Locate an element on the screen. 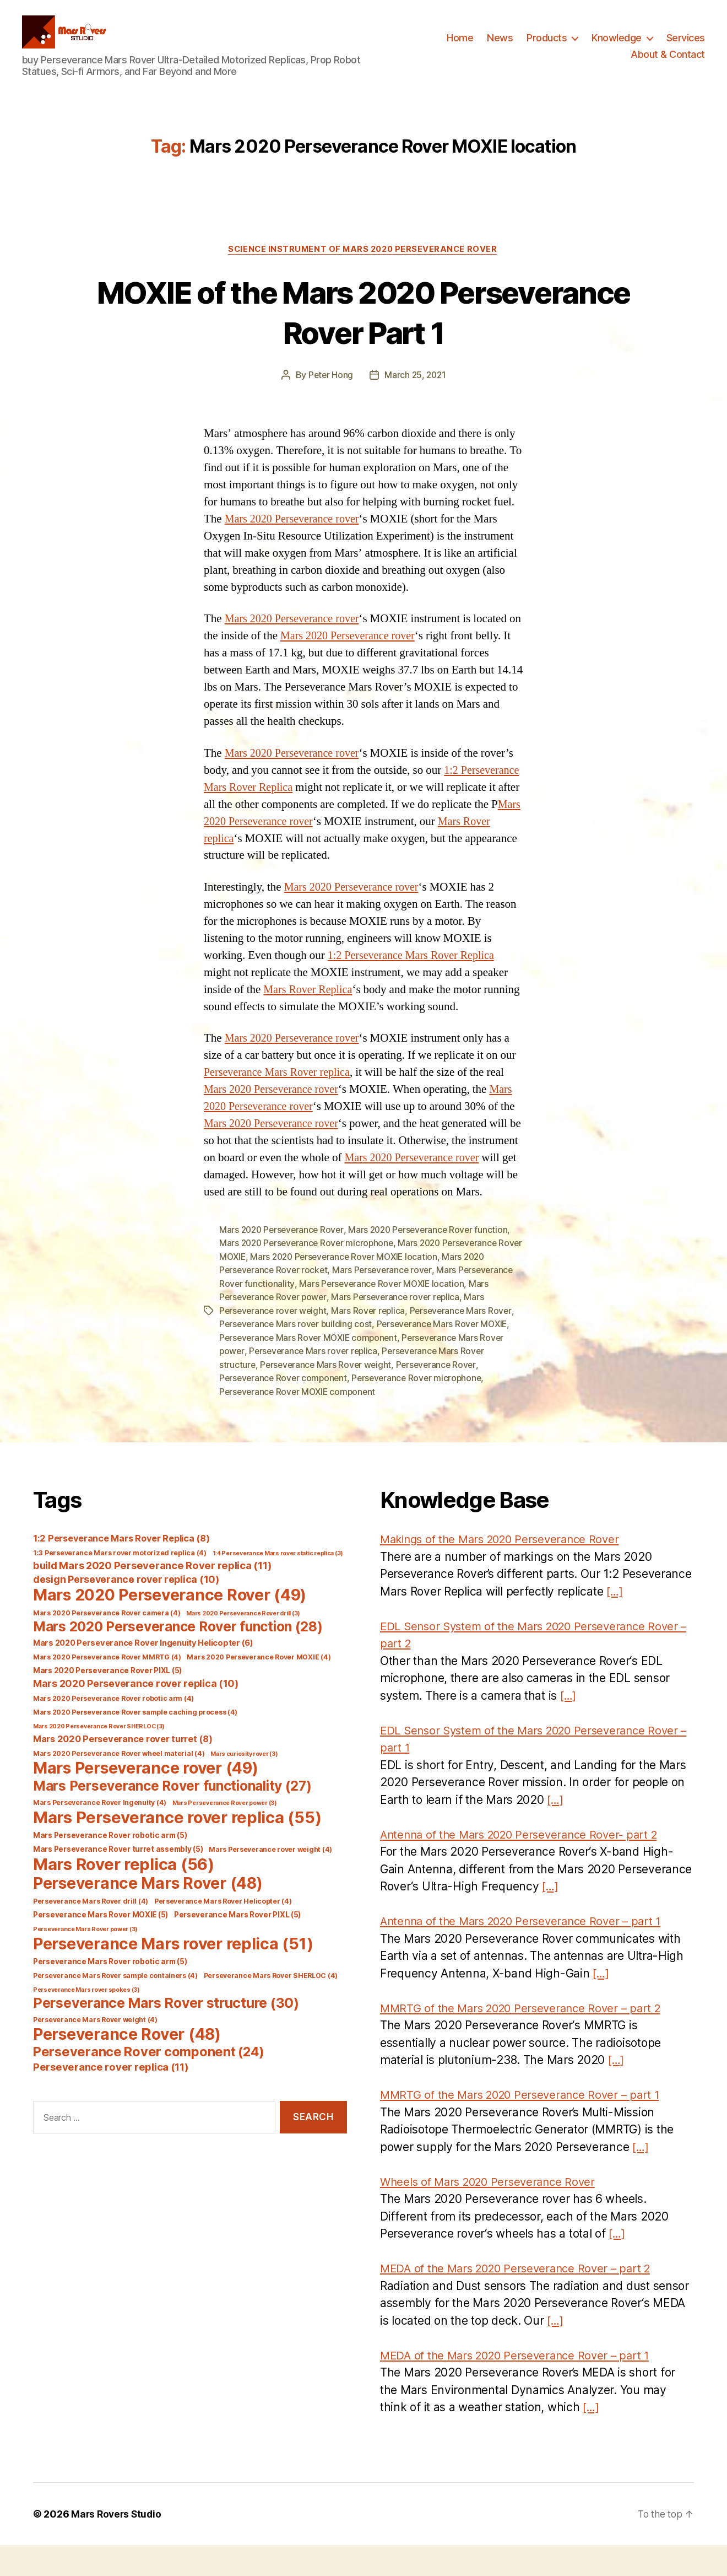 This screenshot has height=2576, width=727. About & Contact is located at coordinates (668, 62).